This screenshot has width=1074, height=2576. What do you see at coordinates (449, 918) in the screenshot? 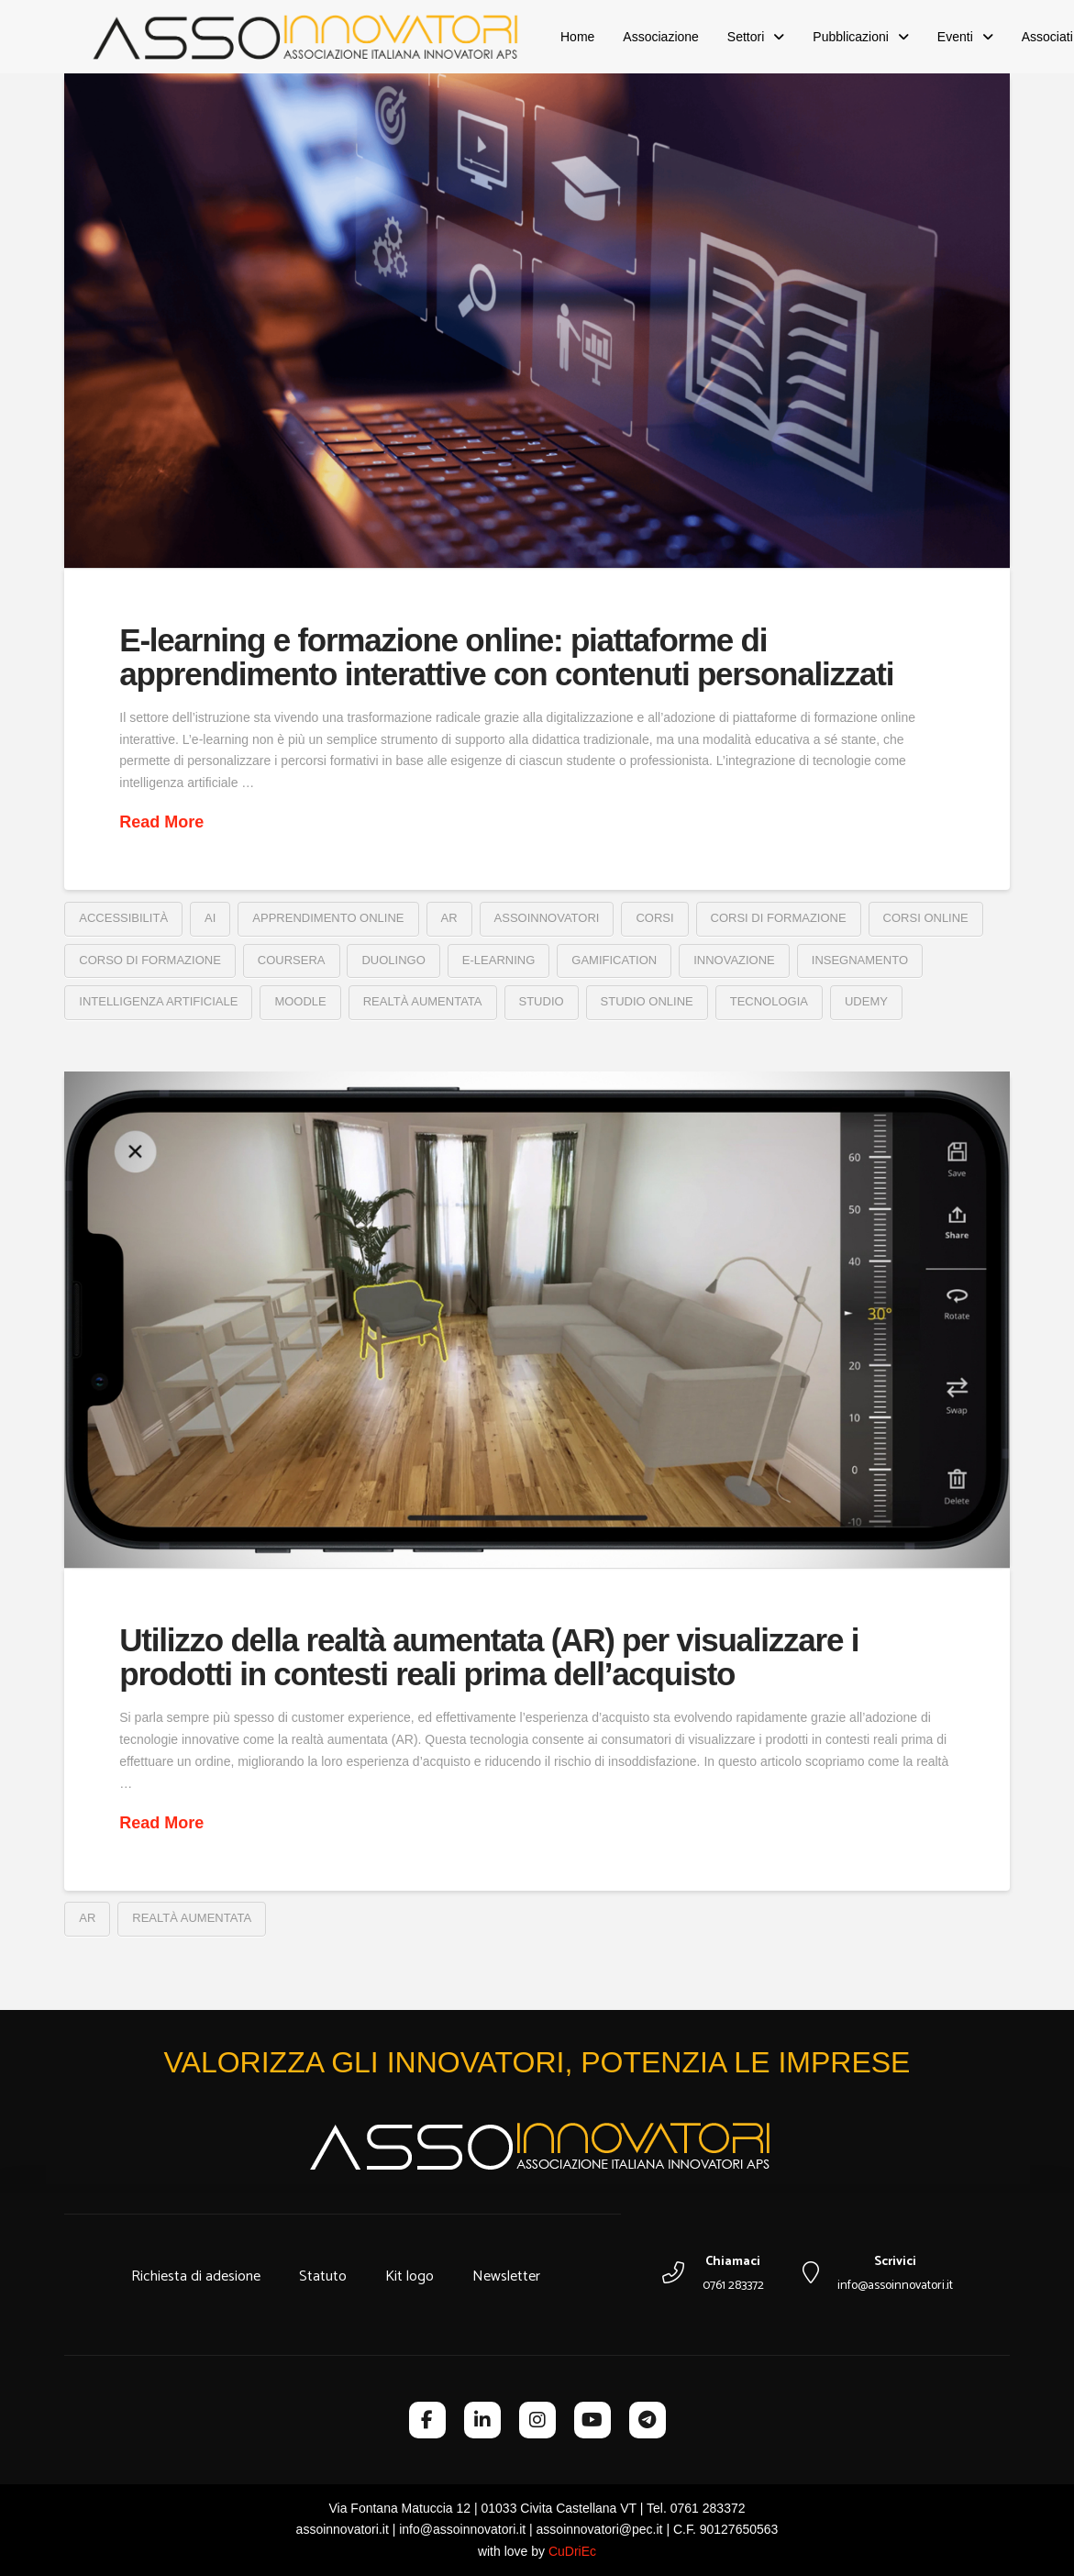
I see `ar` at bounding box center [449, 918].